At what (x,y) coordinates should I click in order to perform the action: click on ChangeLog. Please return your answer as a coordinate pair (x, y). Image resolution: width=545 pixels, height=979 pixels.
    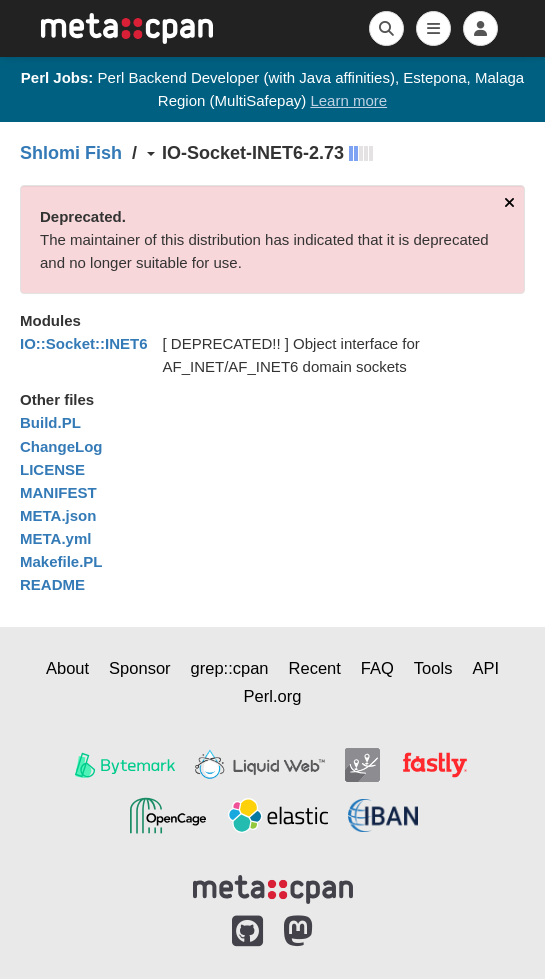
    Looking at the image, I should click on (61, 446).